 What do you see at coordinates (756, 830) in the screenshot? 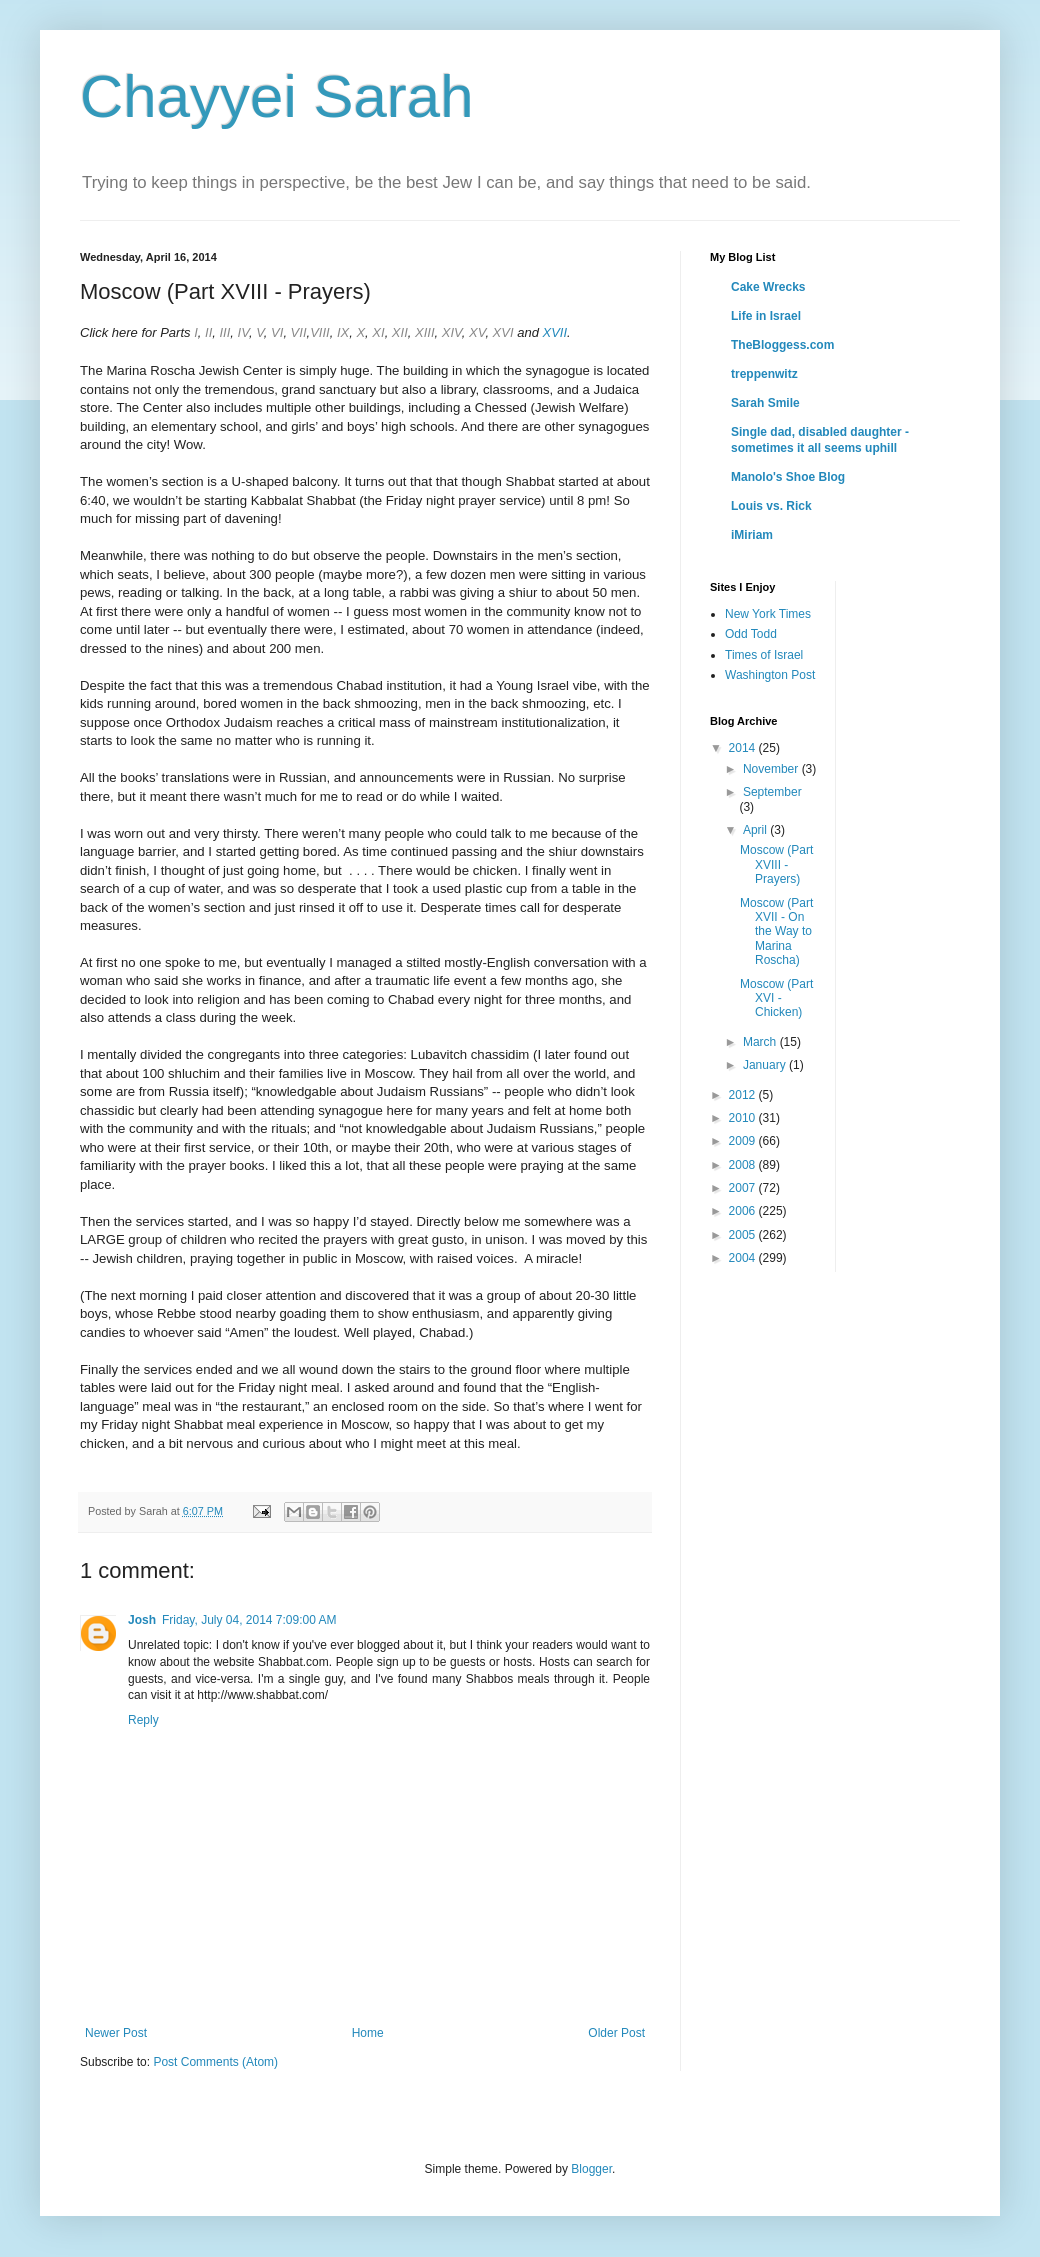
I see `April` at bounding box center [756, 830].